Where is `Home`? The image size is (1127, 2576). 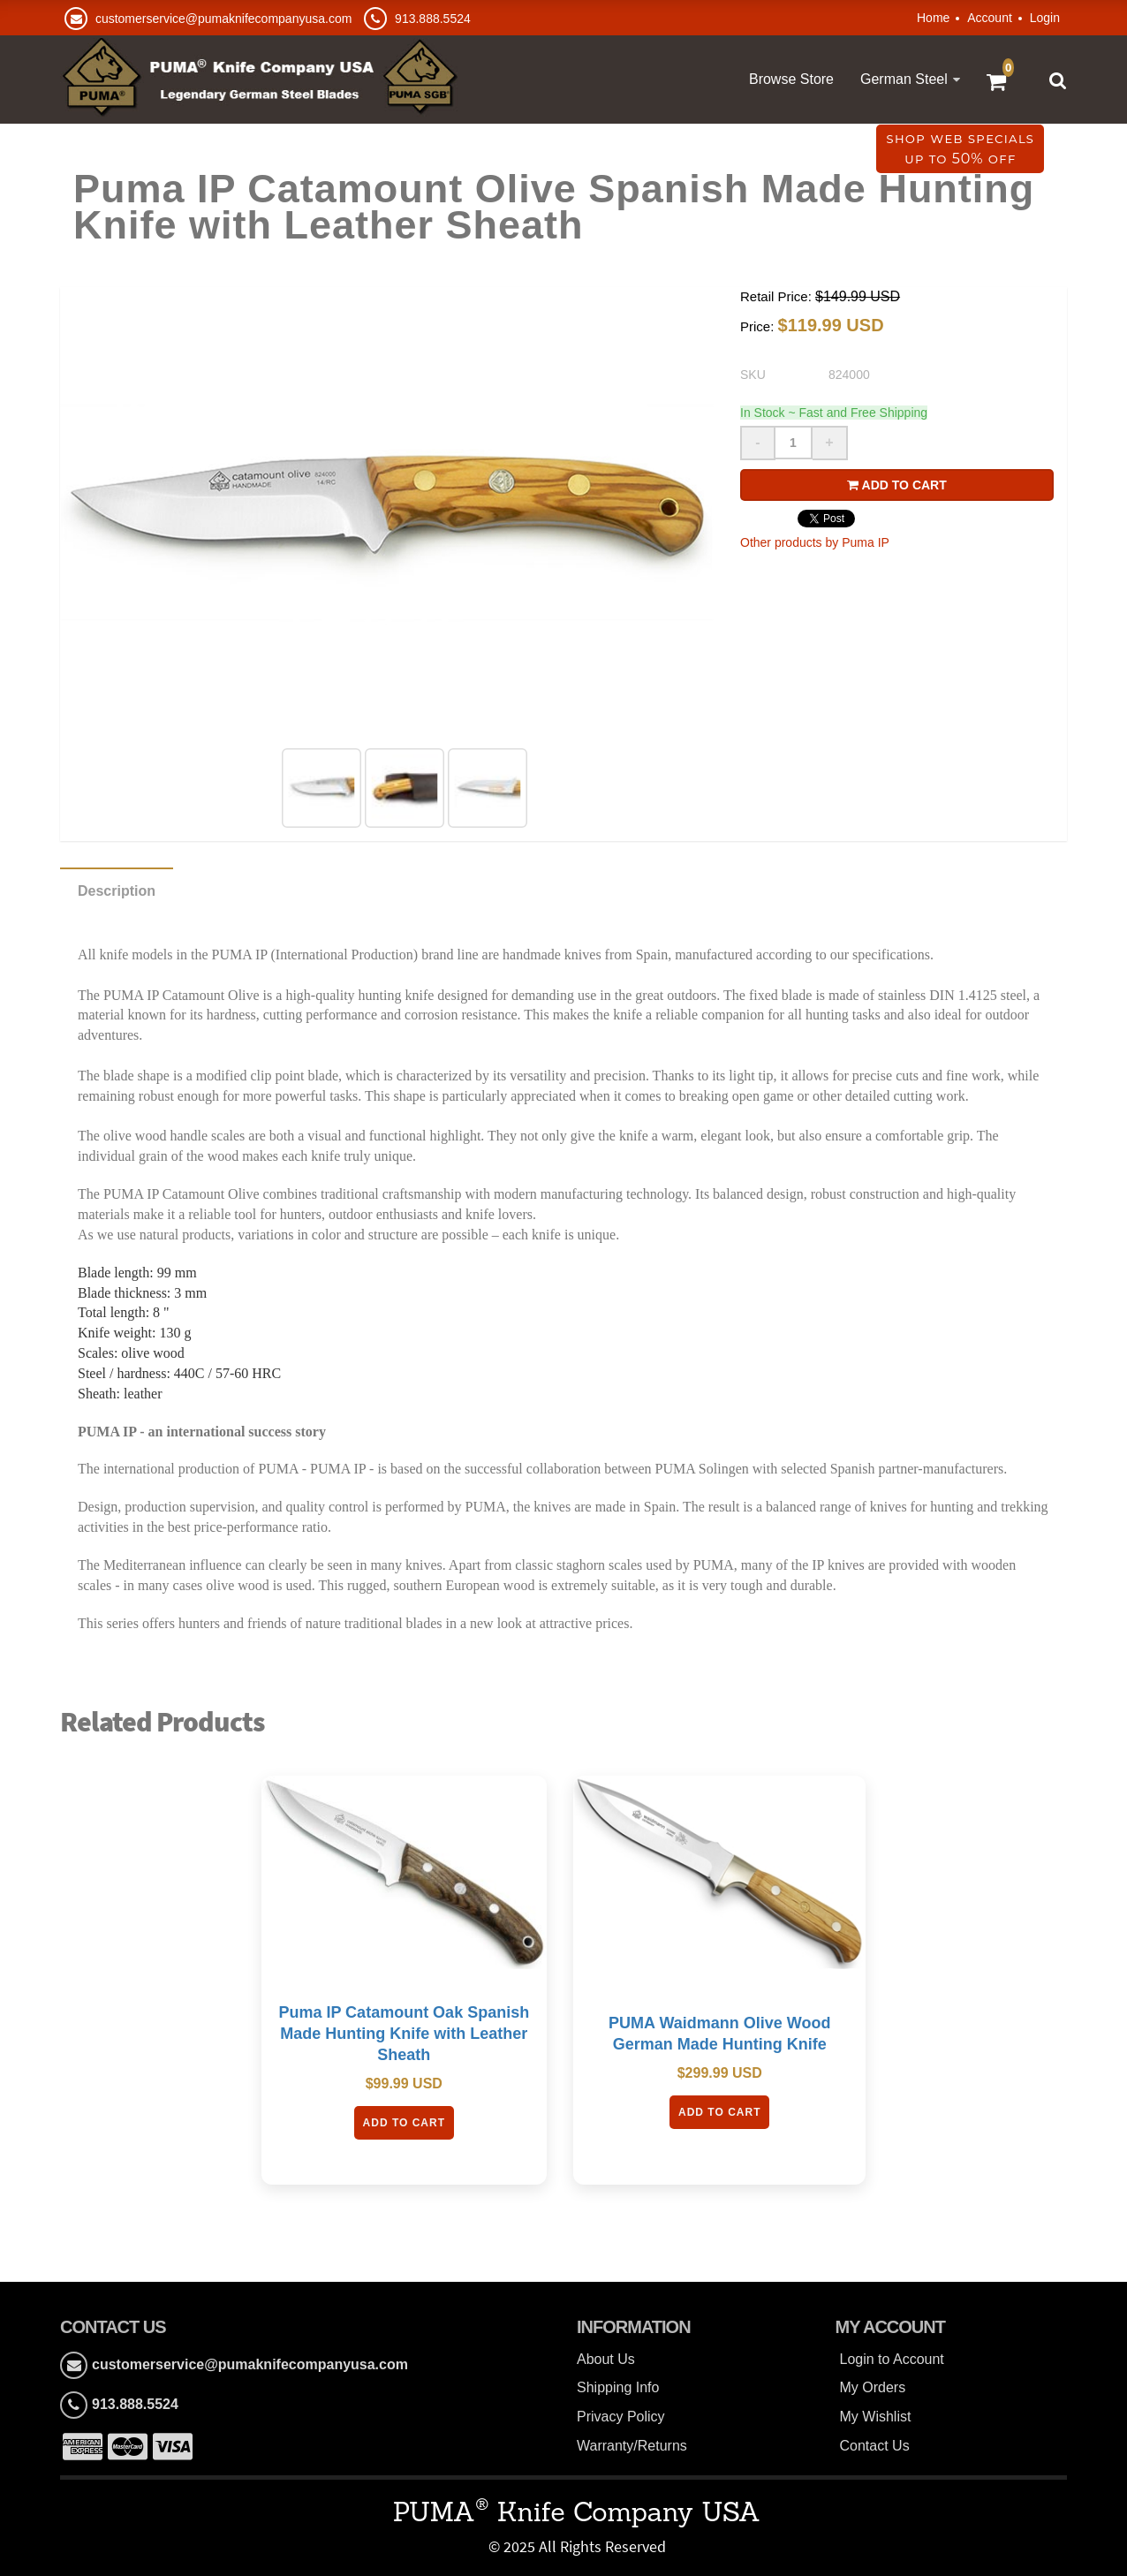 Home is located at coordinates (933, 18).